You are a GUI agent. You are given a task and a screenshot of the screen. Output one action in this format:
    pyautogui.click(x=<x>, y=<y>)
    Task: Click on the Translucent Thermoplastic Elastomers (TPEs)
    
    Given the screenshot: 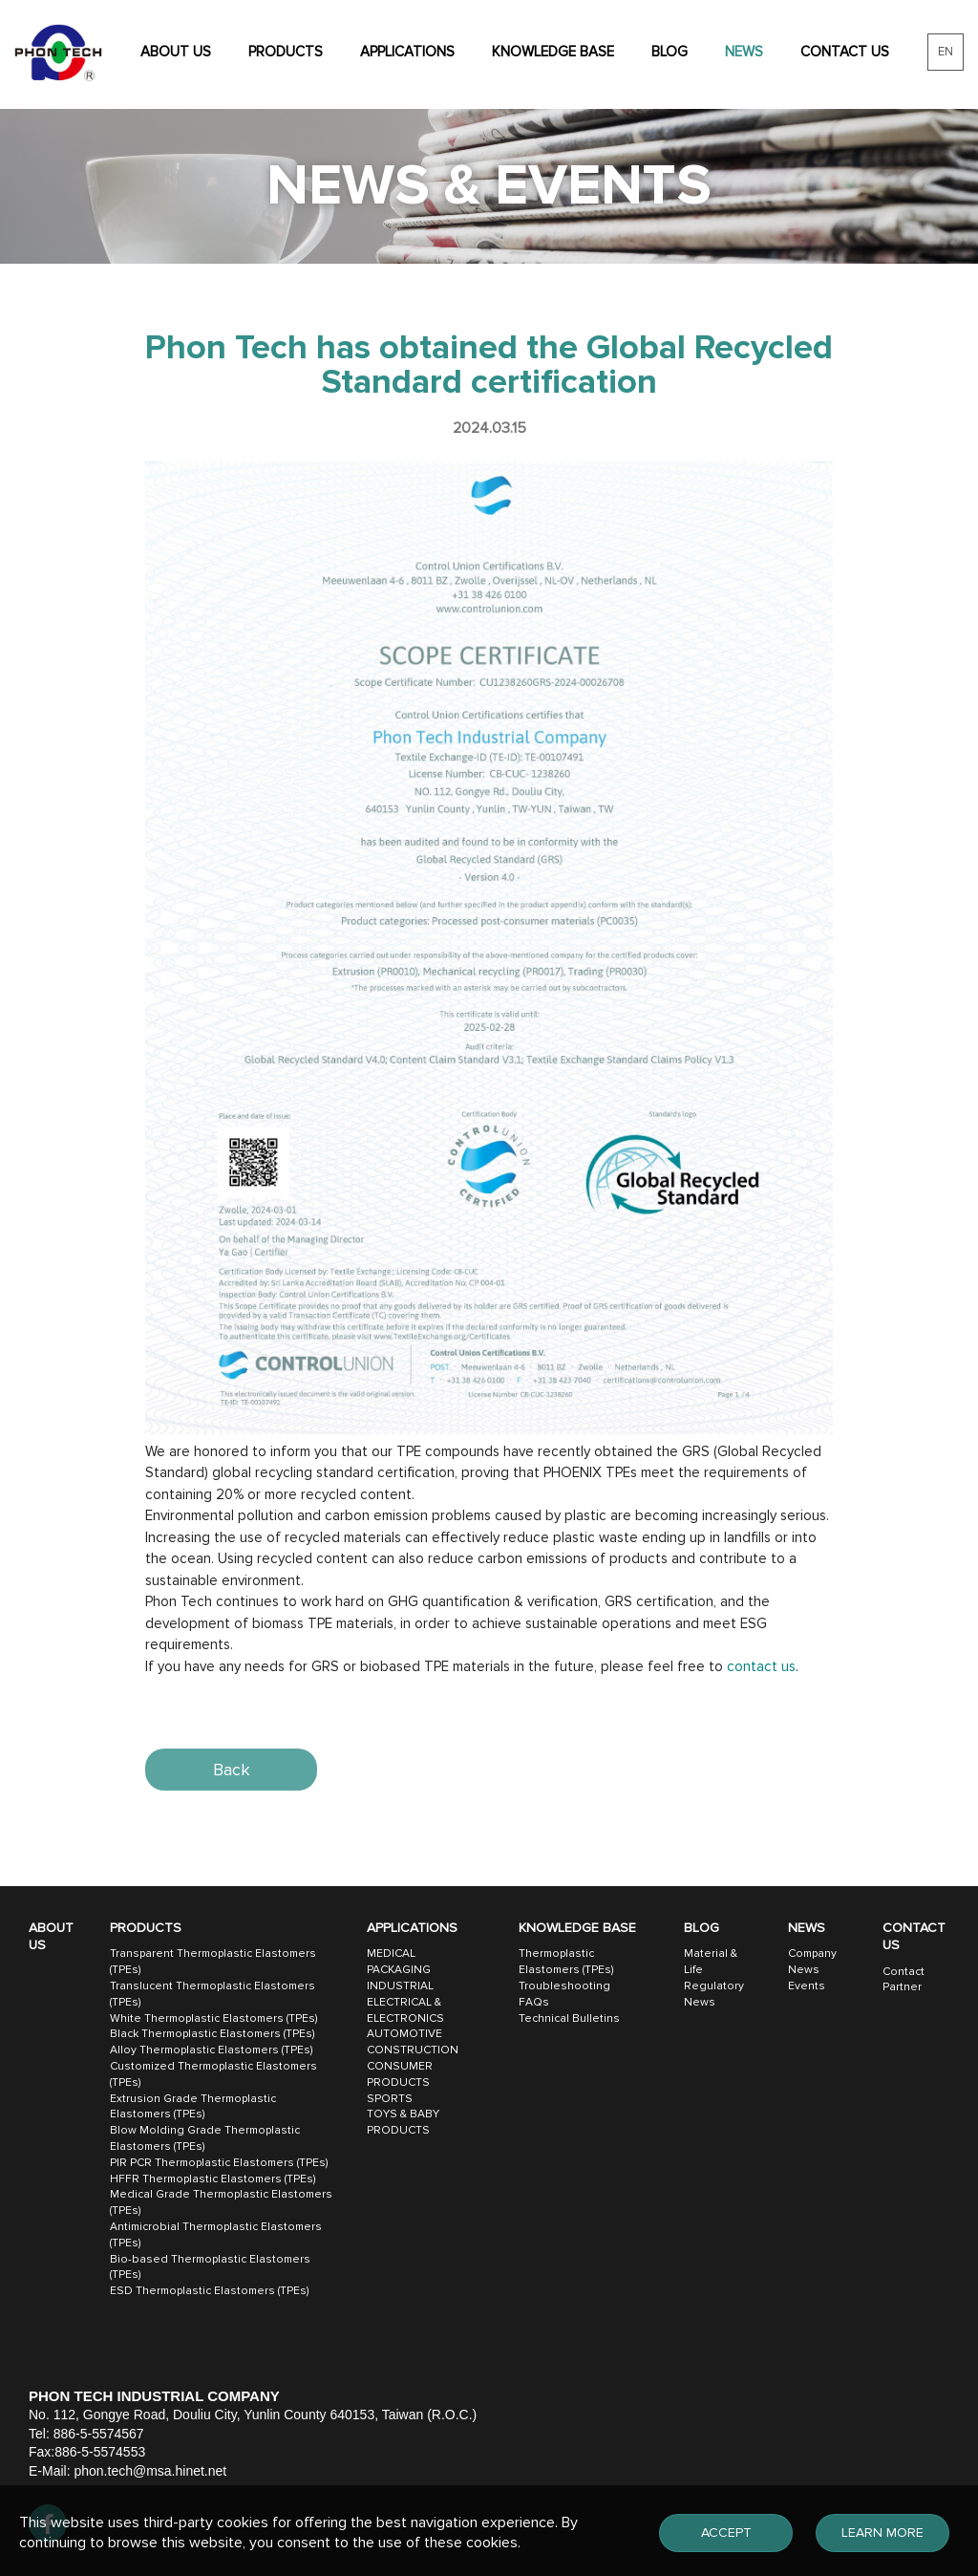 What is the action you would take?
    pyautogui.click(x=212, y=1994)
    